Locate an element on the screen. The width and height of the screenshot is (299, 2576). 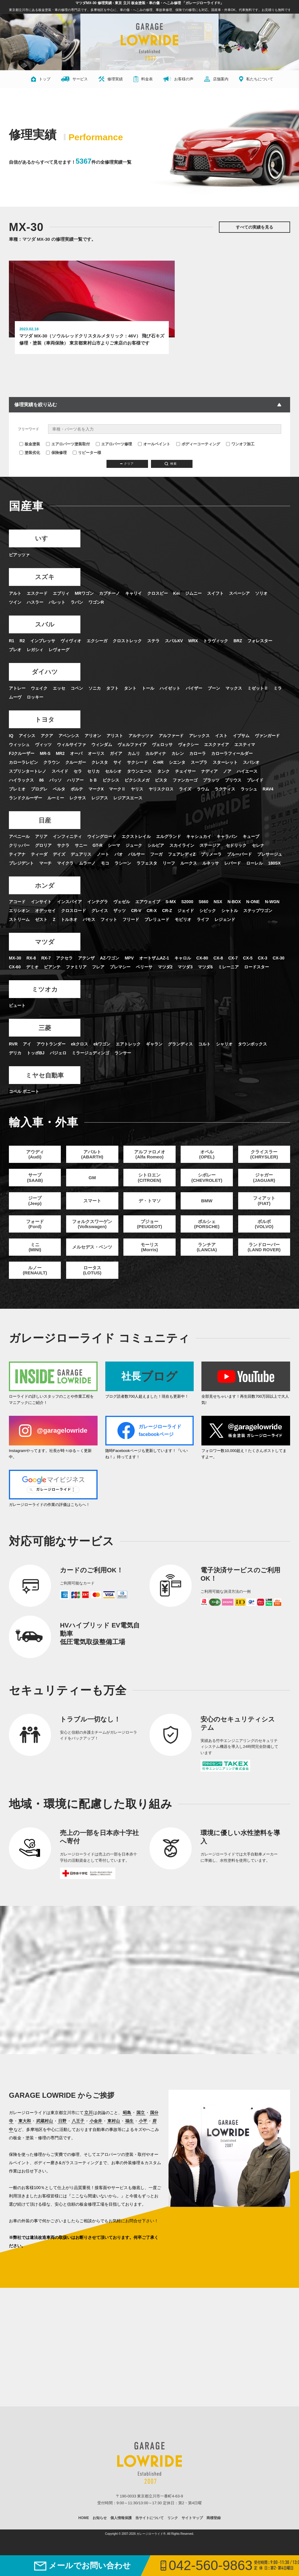
ウェイク is located at coordinates (39, 690).